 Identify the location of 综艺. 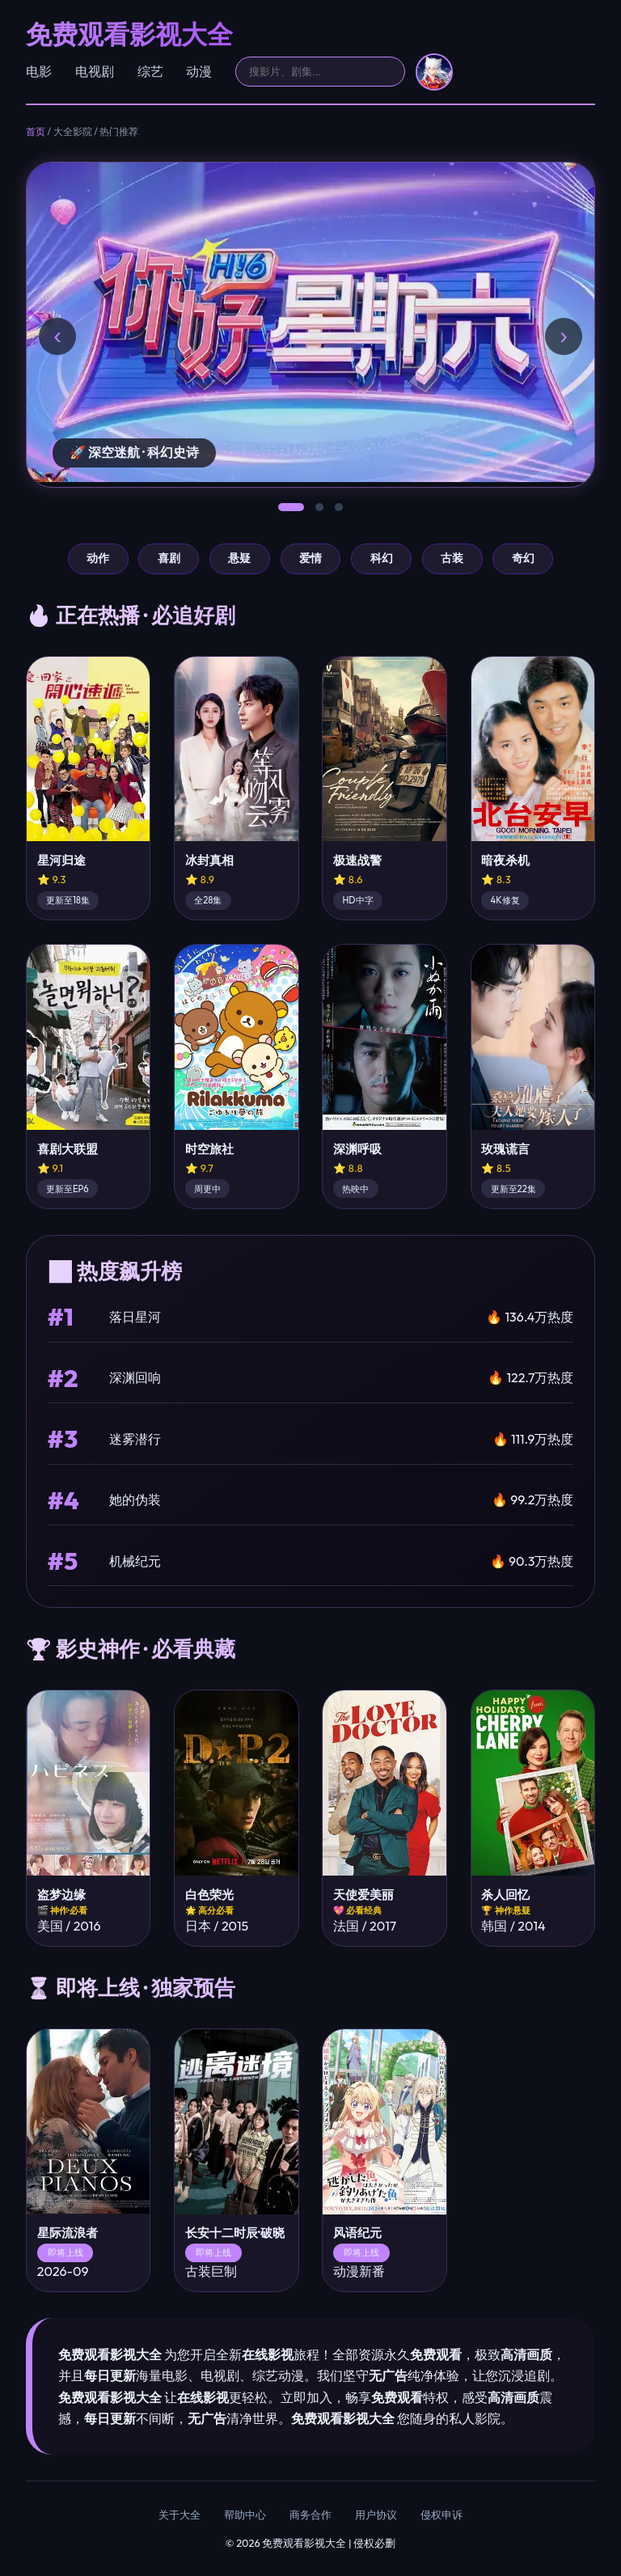
(150, 71).